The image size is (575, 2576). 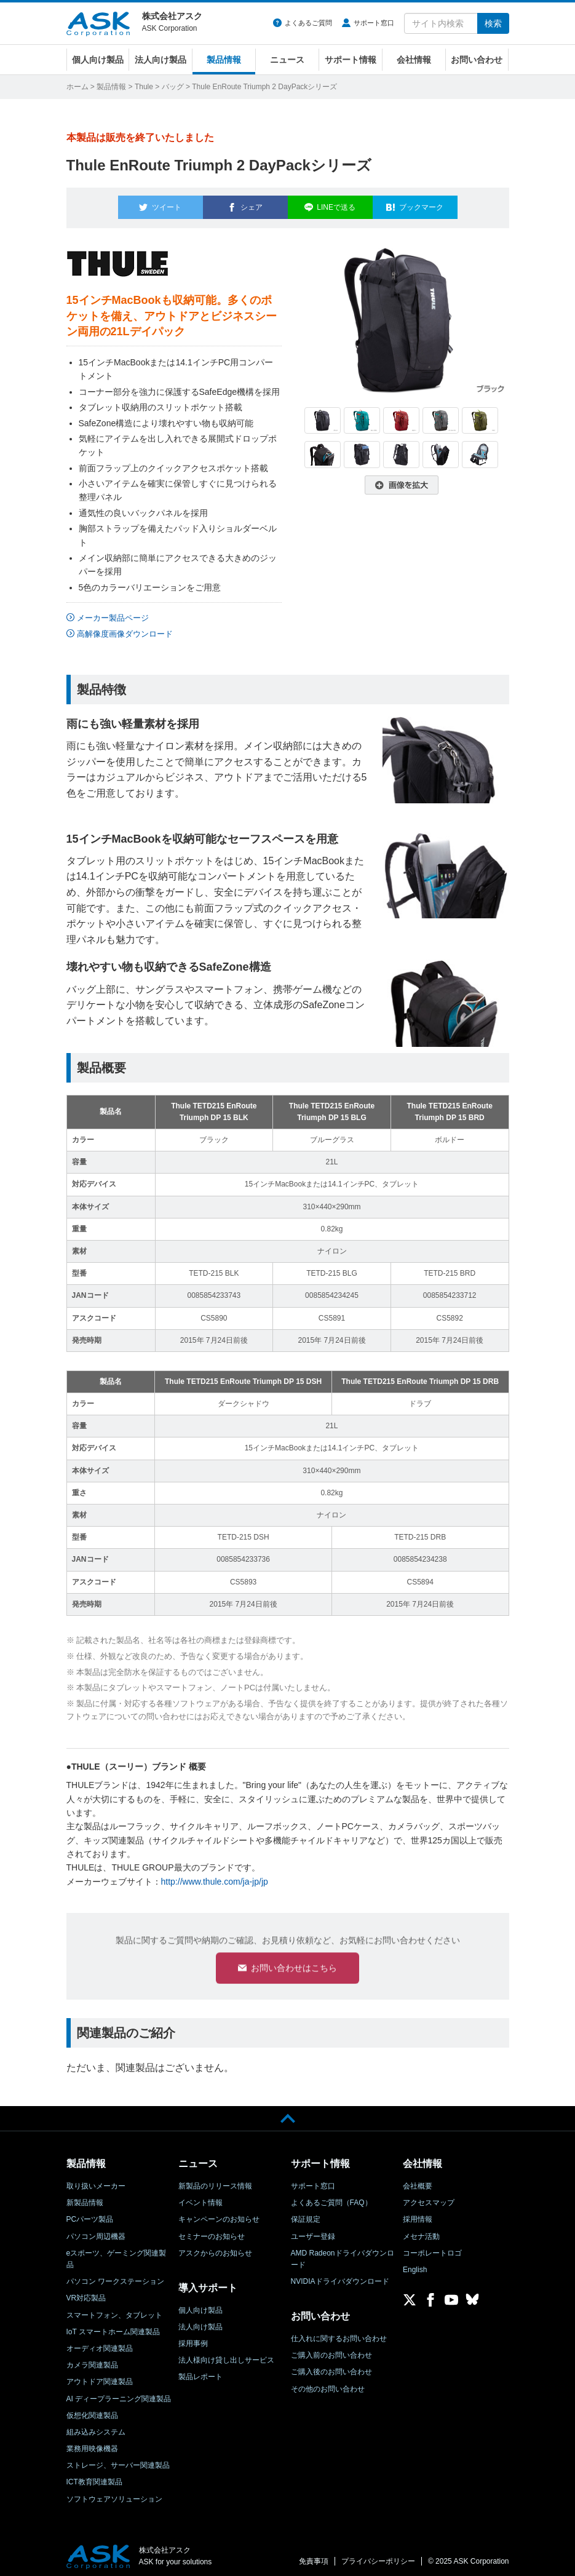 I want to click on セミナーのお知らせ, so click(x=211, y=2231).